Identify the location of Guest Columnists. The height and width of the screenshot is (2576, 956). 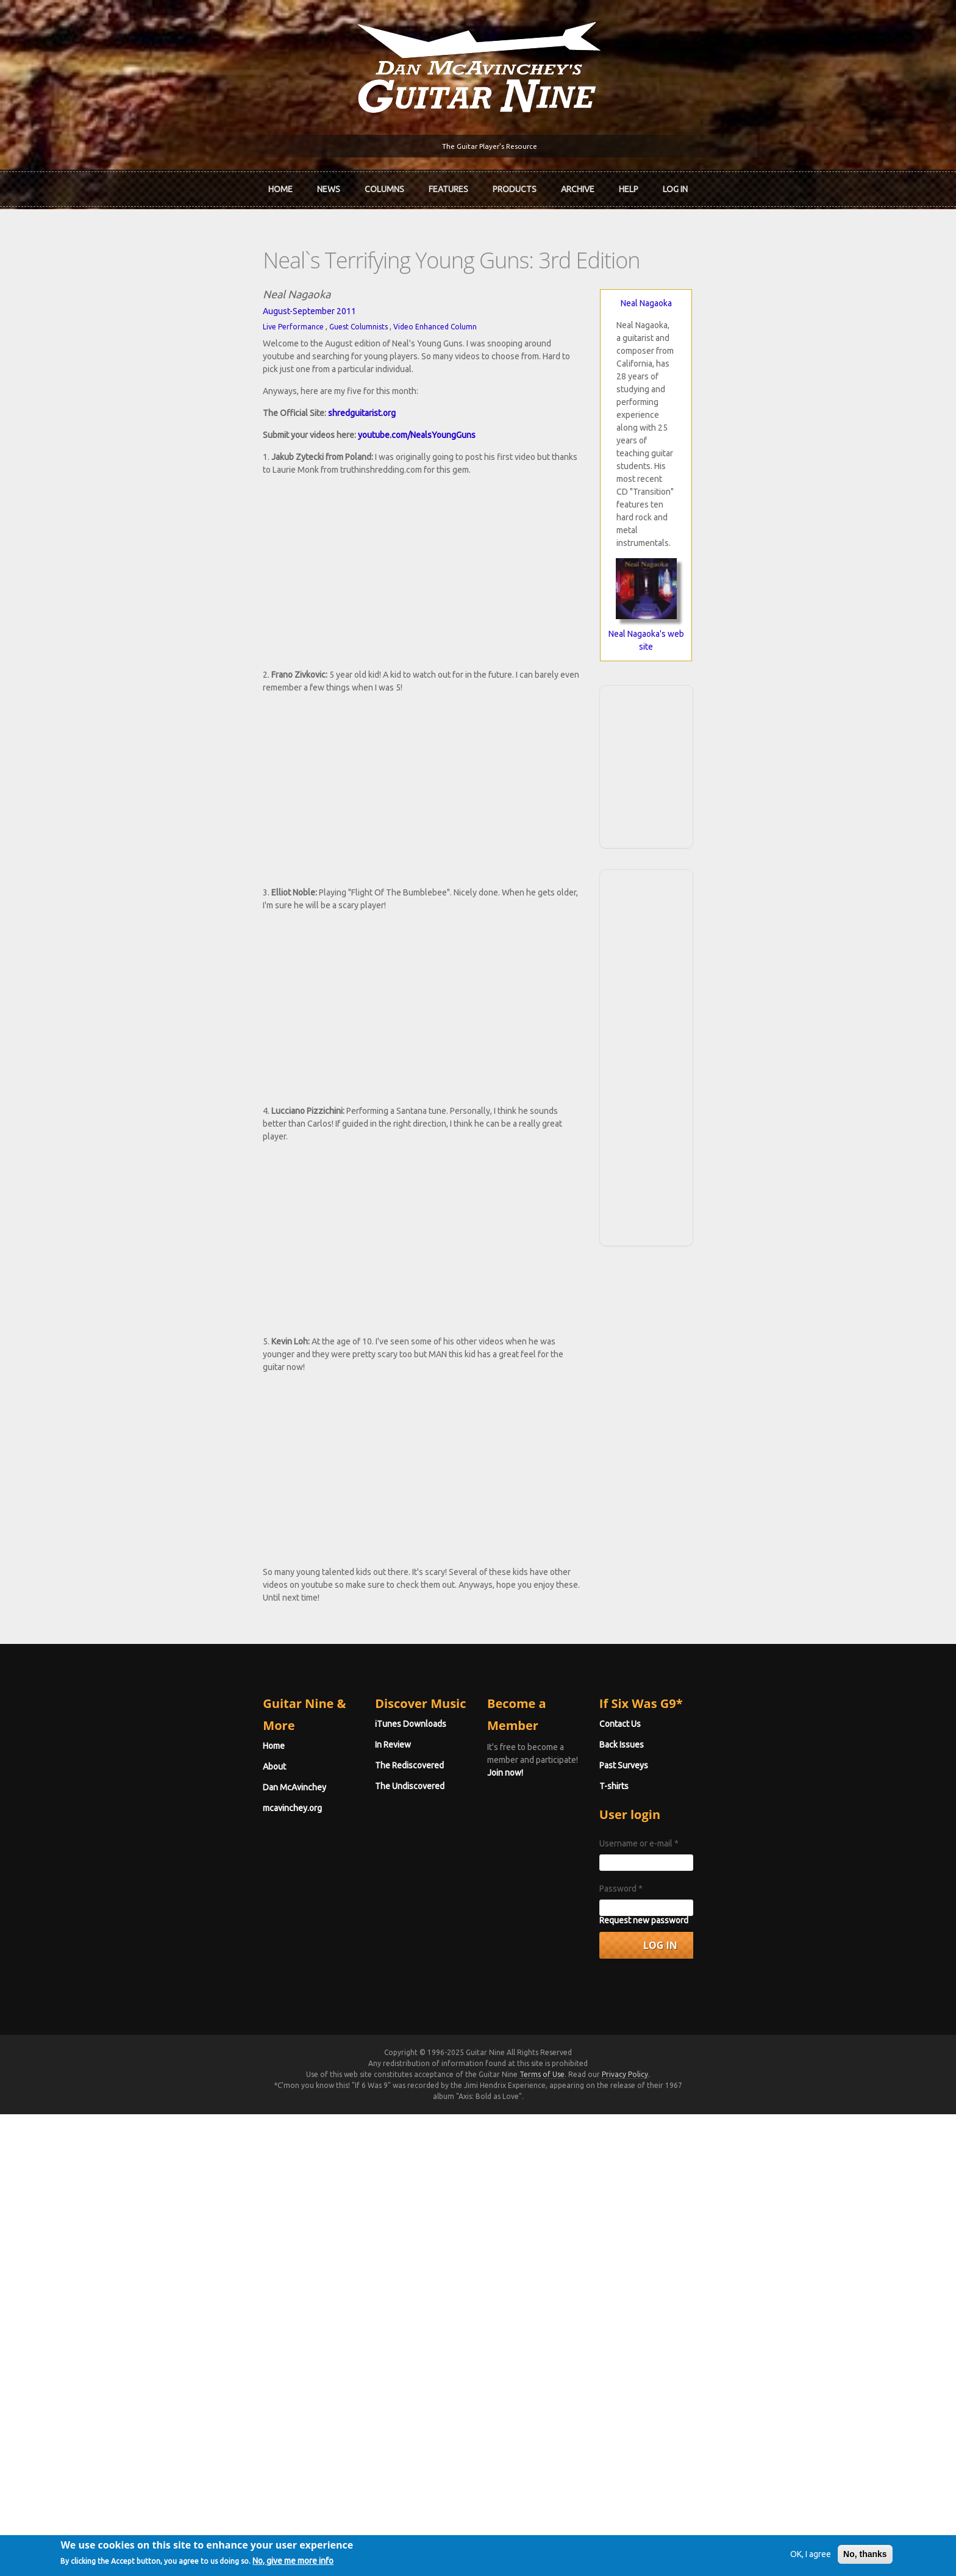
(226, 317).